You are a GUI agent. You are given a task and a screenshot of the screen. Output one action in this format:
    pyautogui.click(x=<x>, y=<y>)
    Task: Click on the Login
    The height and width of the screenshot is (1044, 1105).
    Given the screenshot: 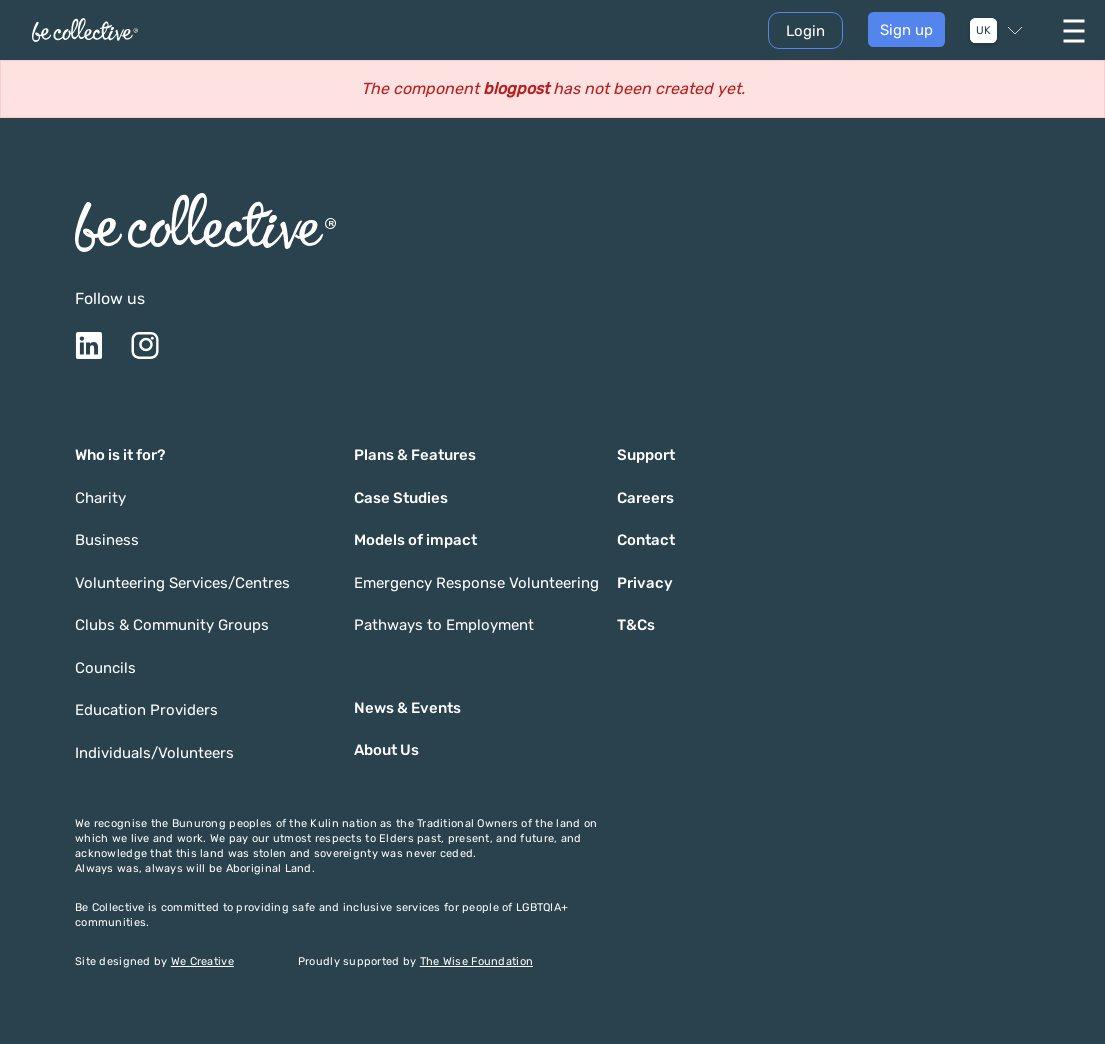 What is the action you would take?
    pyautogui.click(x=805, y=31)
    